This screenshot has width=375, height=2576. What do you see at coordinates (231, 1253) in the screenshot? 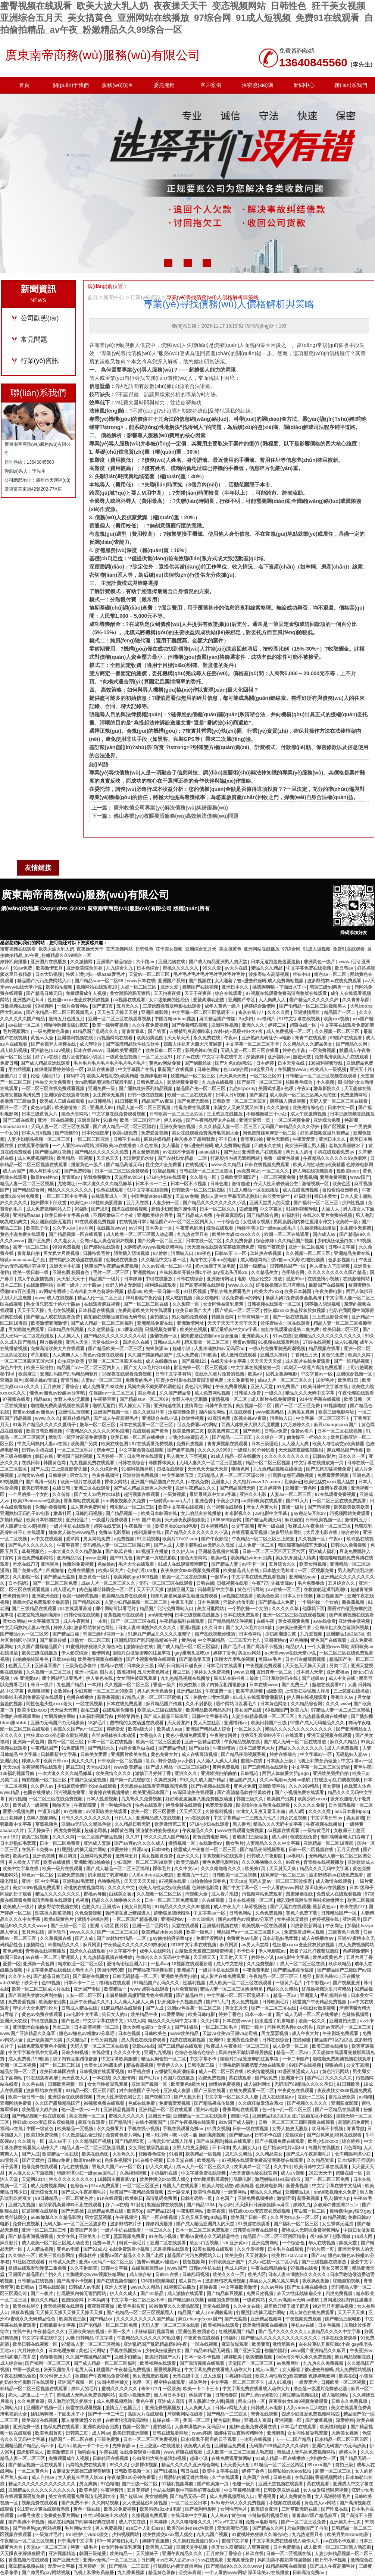
I see `日韩av不卡一区` at bounding box center [231, 1253].